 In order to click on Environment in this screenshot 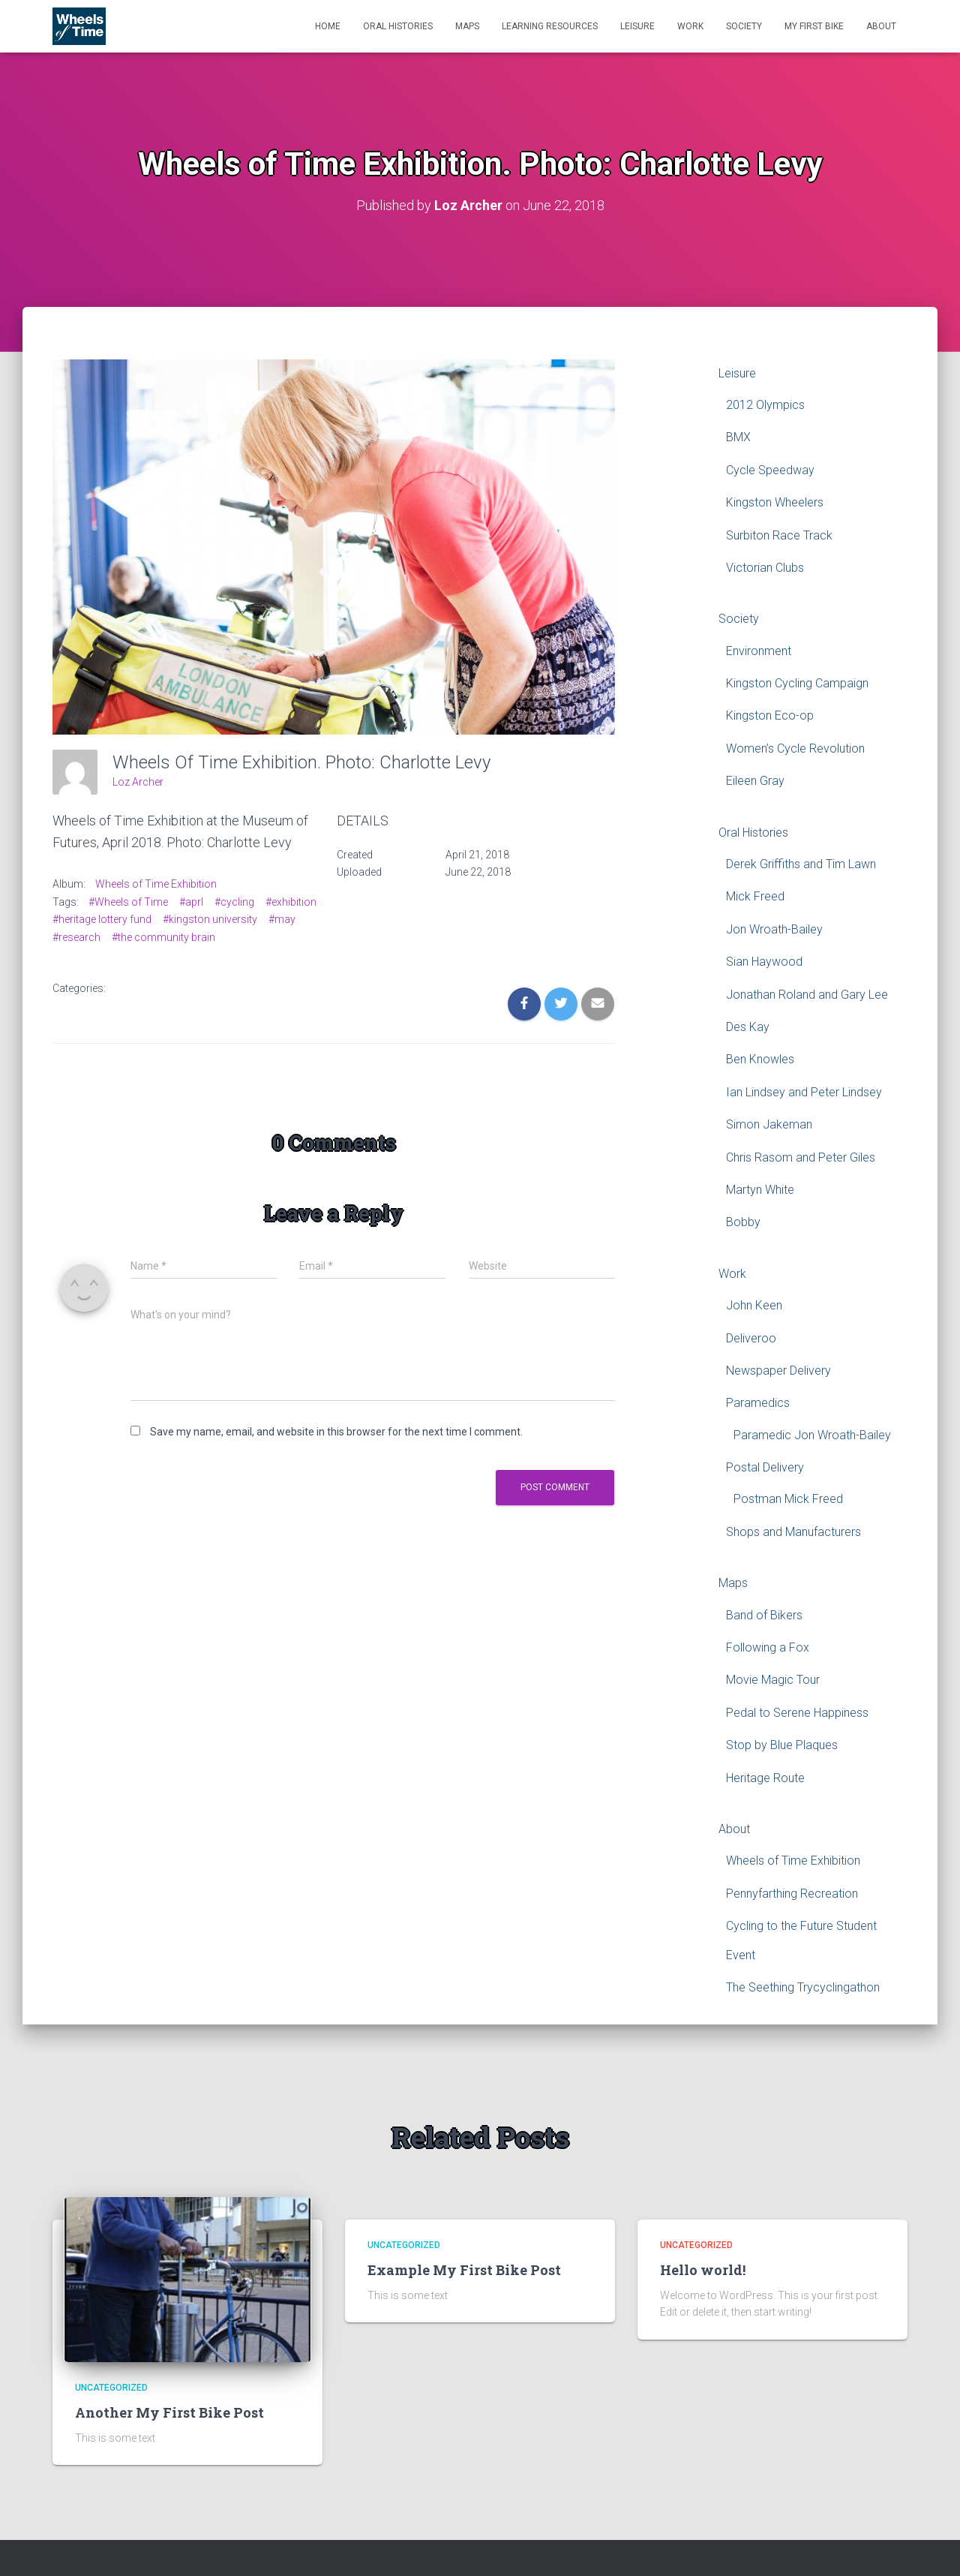, I will do `click(758, 650)`.